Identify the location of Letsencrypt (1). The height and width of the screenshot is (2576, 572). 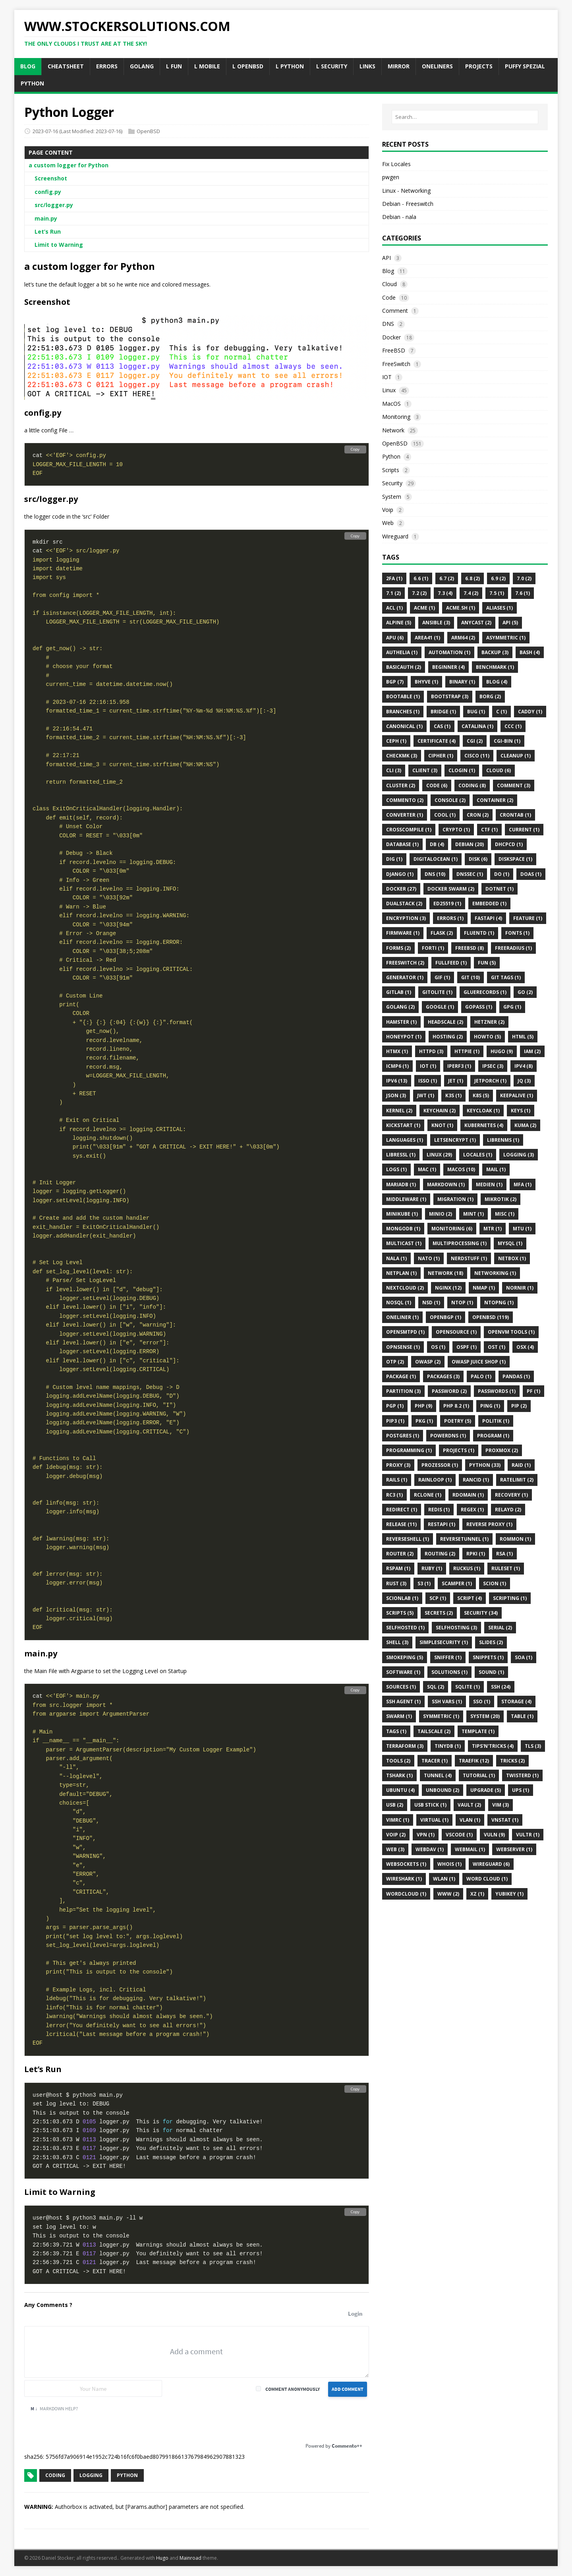
(455, 1140).